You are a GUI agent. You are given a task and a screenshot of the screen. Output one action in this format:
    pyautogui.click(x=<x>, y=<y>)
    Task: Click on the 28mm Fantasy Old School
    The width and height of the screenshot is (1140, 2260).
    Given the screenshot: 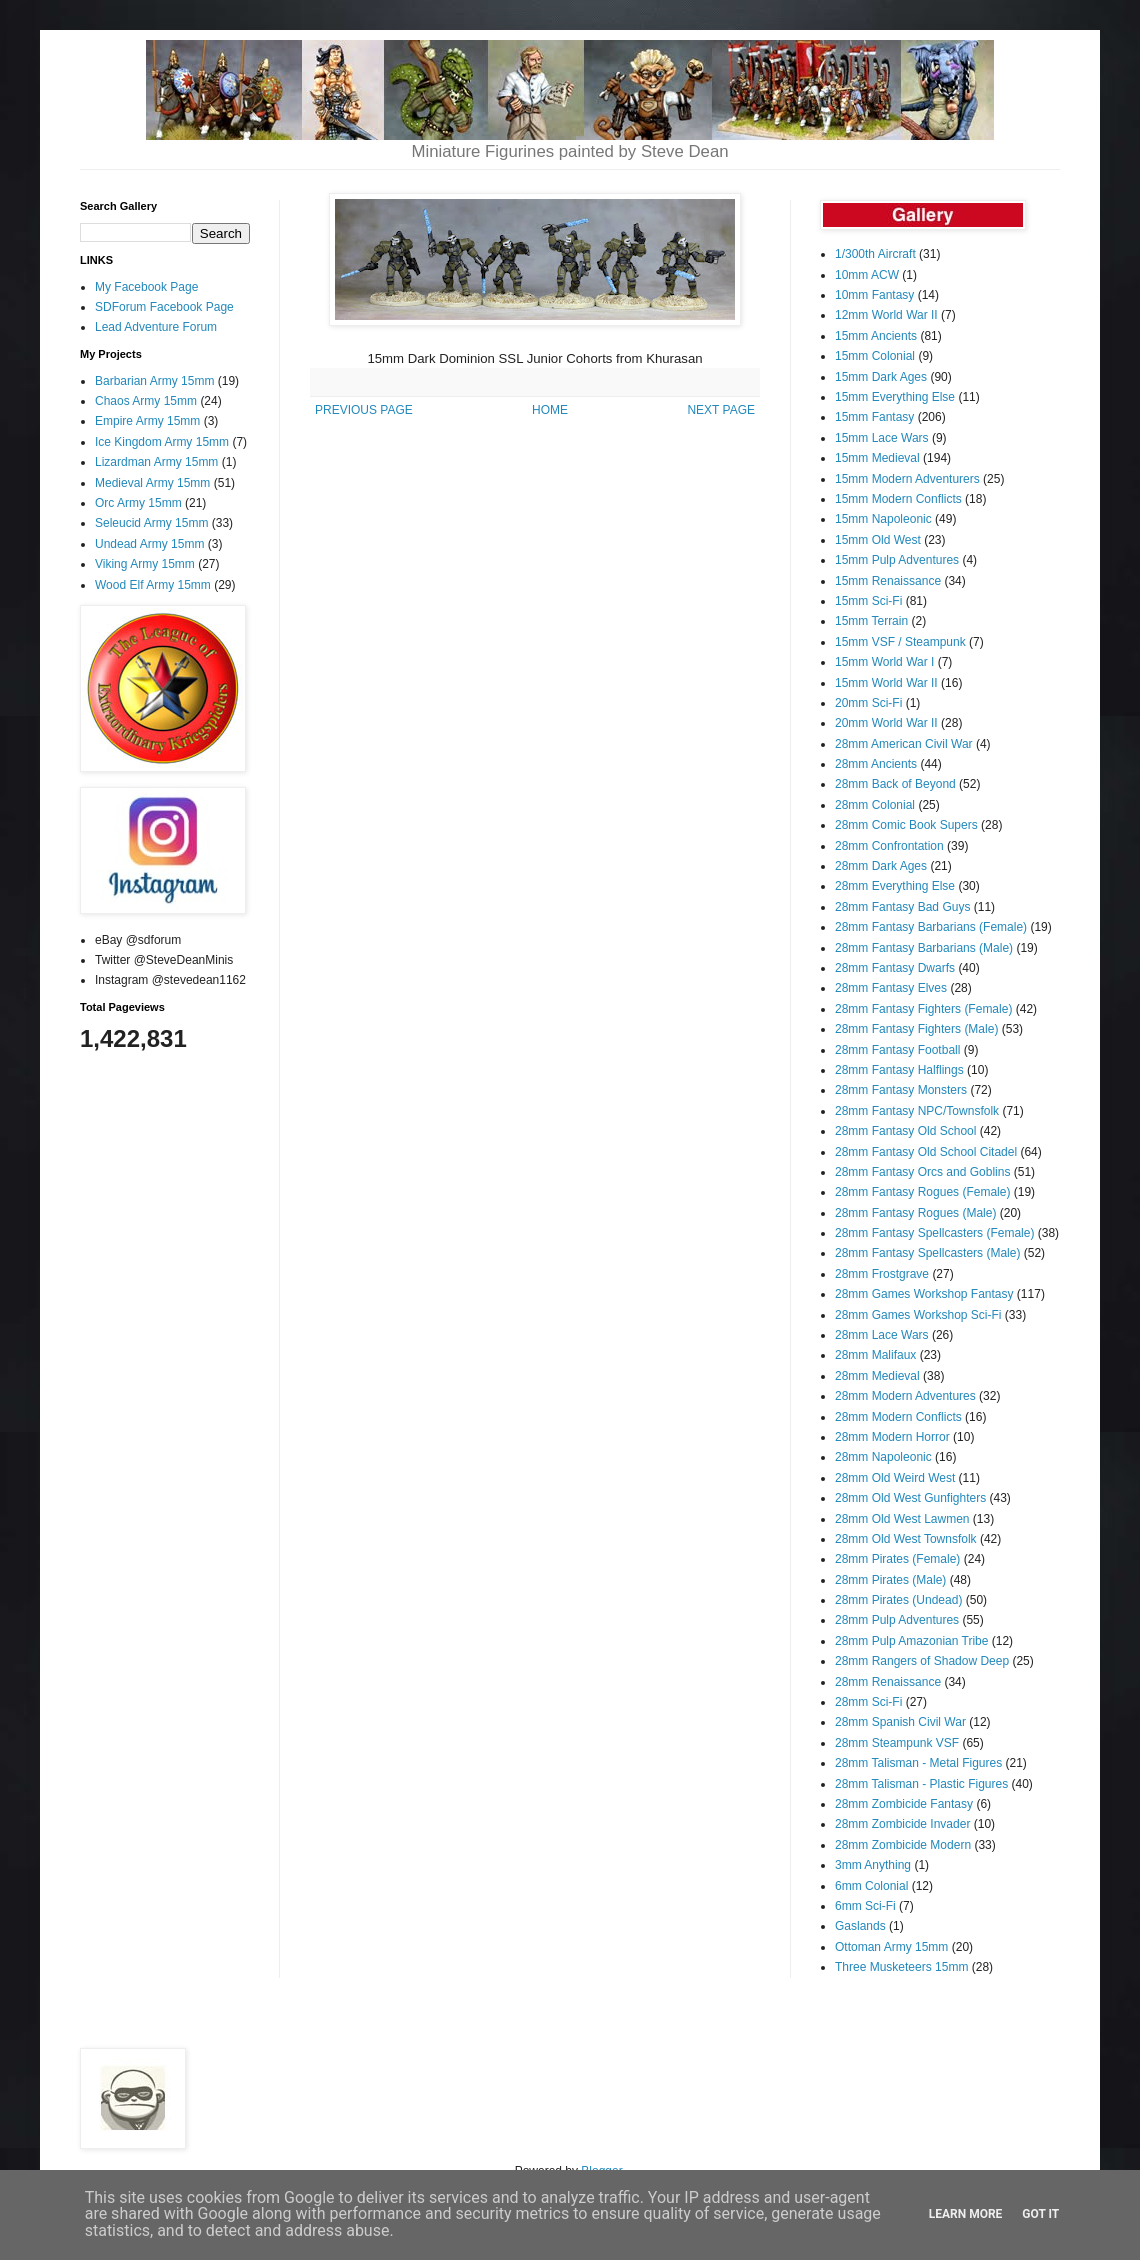 What is the action you would take?
    pyautogui.click(x=905, y=1131)
    